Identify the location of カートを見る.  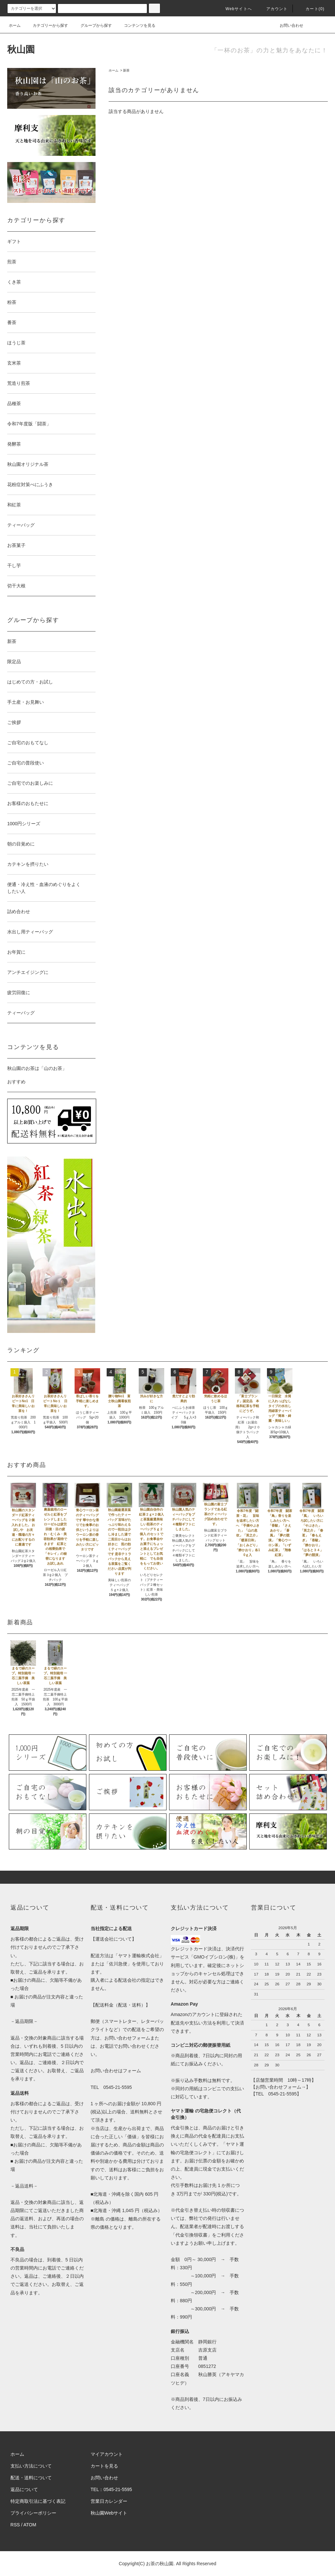
(104, 2466).